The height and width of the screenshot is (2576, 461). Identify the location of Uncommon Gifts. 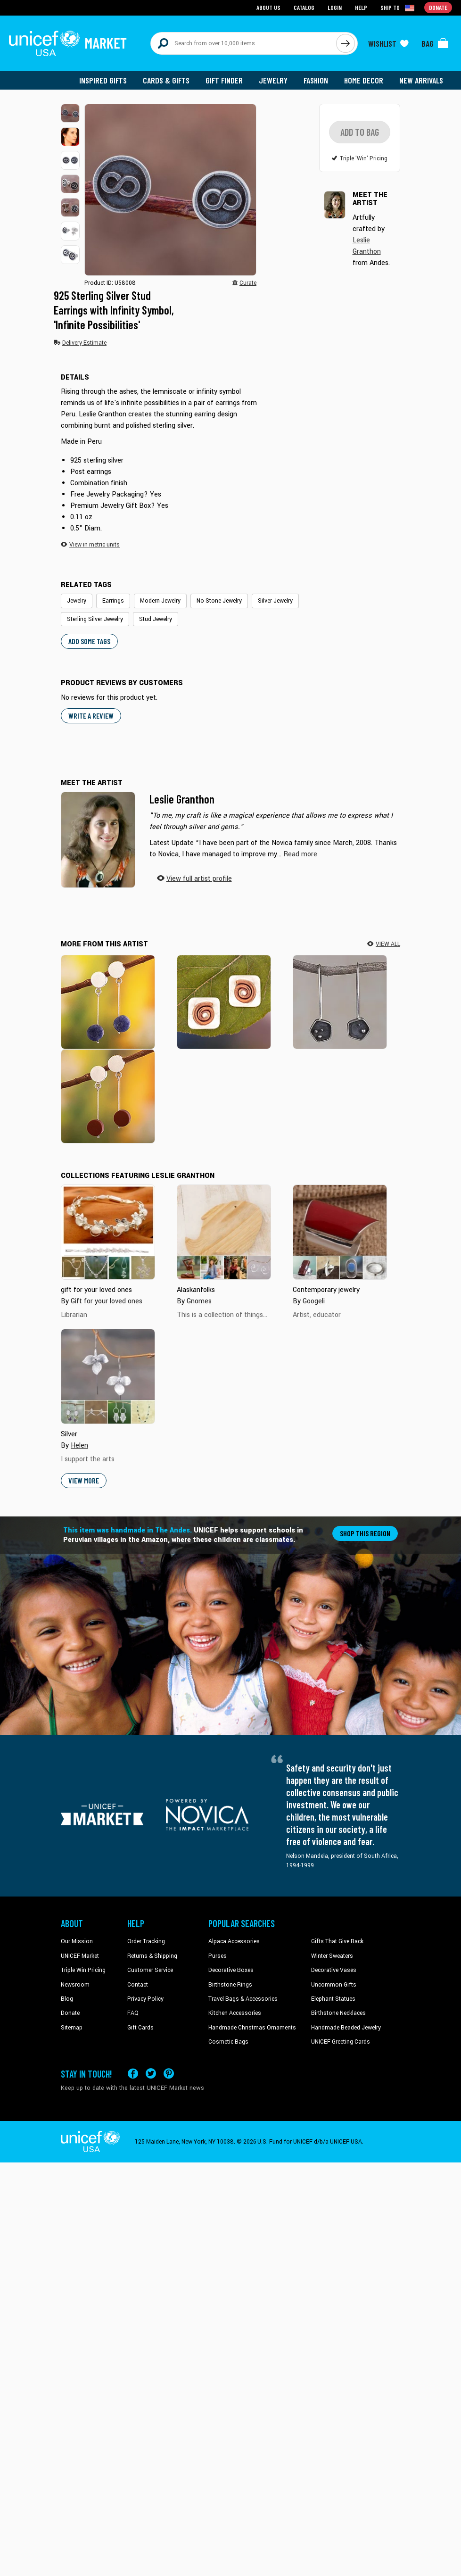
(333, 1985).